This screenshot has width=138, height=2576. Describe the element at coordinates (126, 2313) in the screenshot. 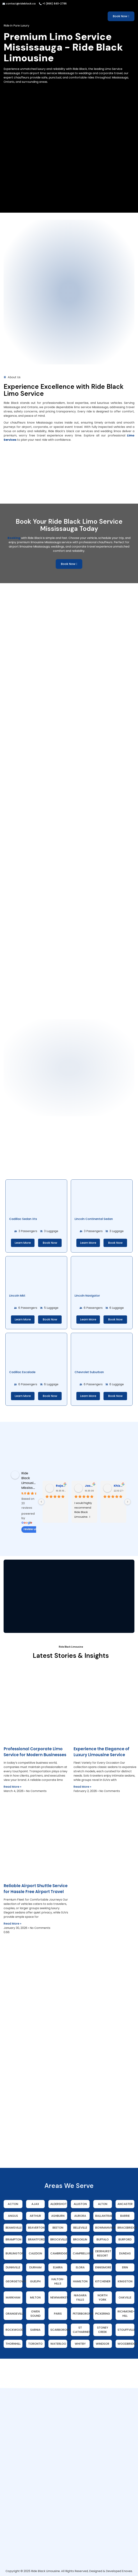

I see `RICHMOND-HILL` at that location.